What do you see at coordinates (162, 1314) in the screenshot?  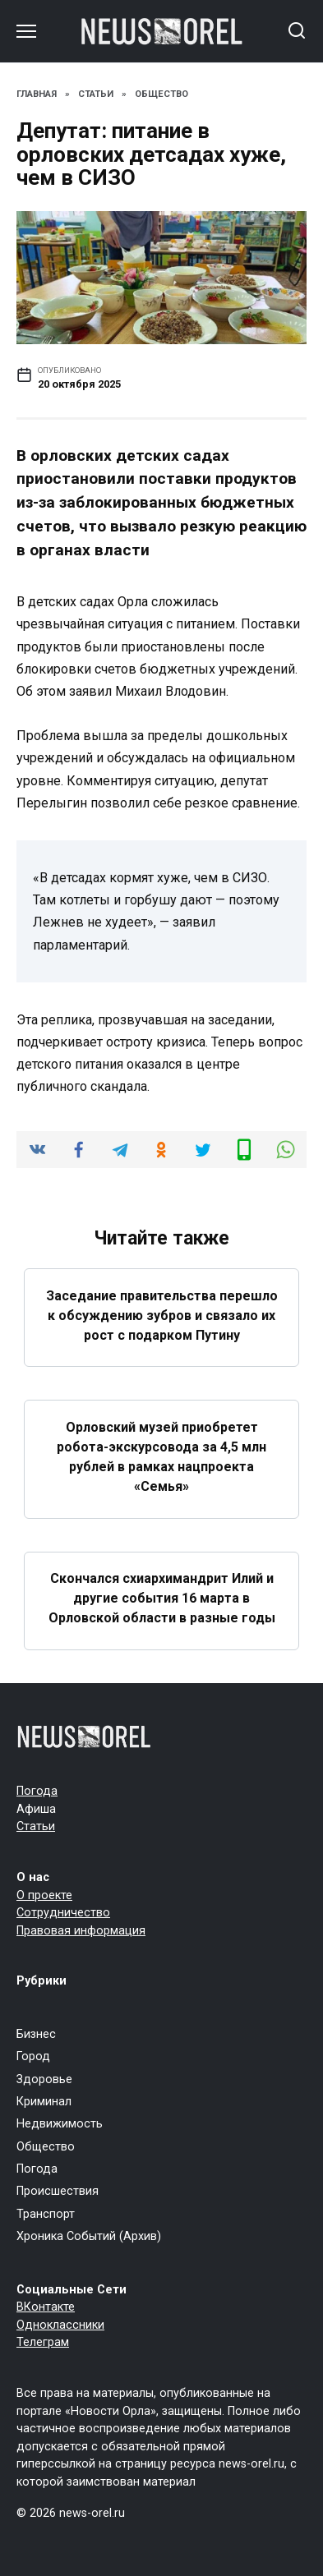 I see `Заседание правительства перешло к обсуждению зубров и связало их рост с подарком Путину` at bounding box center [162, 1314].